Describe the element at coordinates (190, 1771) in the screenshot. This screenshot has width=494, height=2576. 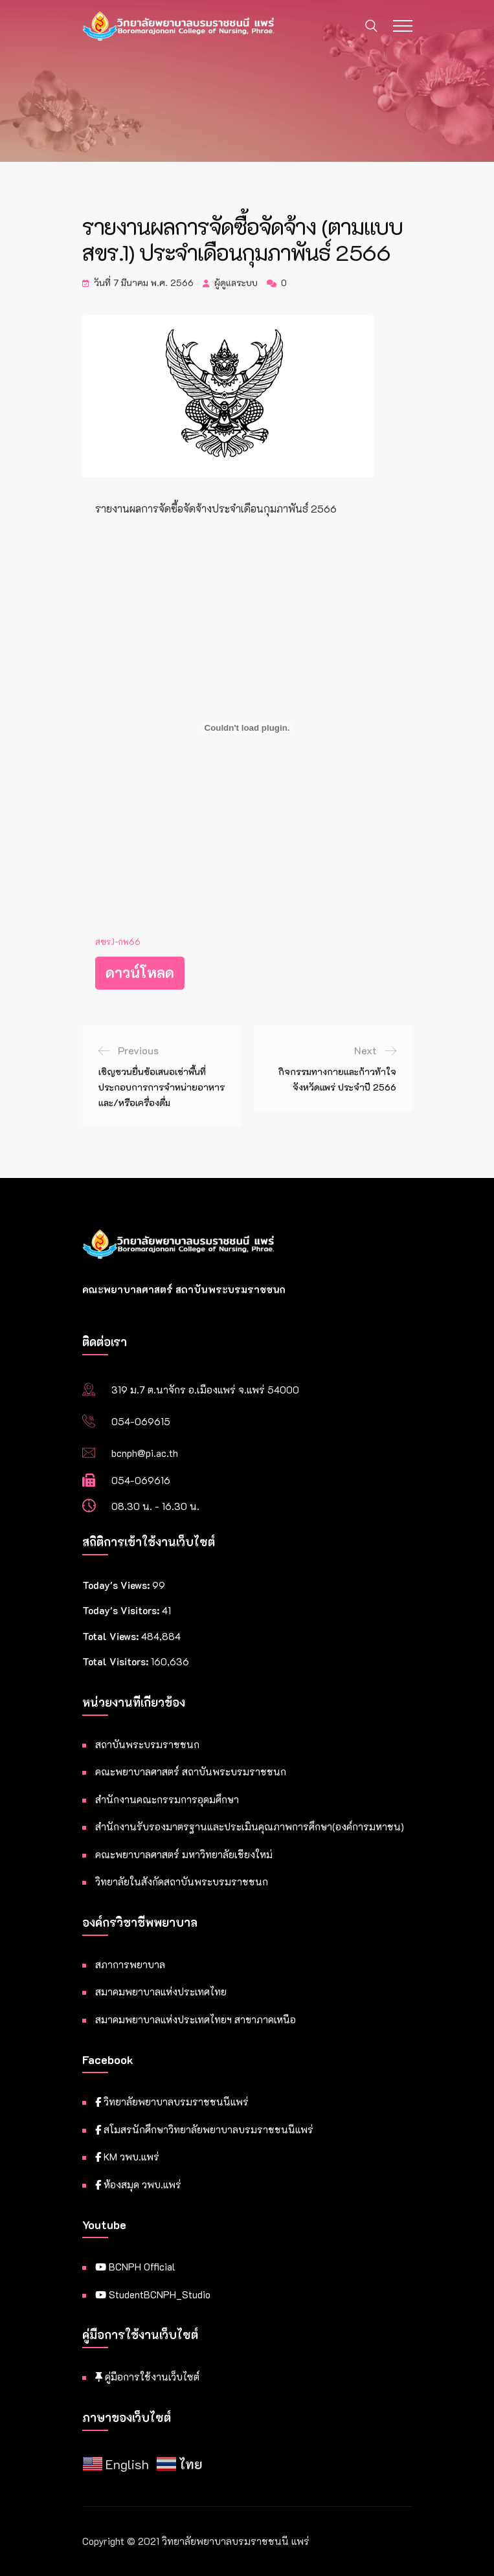
I see `คณะพยาบาลศาสตร์ สถาบันพระบรมราชชนก` at that location.